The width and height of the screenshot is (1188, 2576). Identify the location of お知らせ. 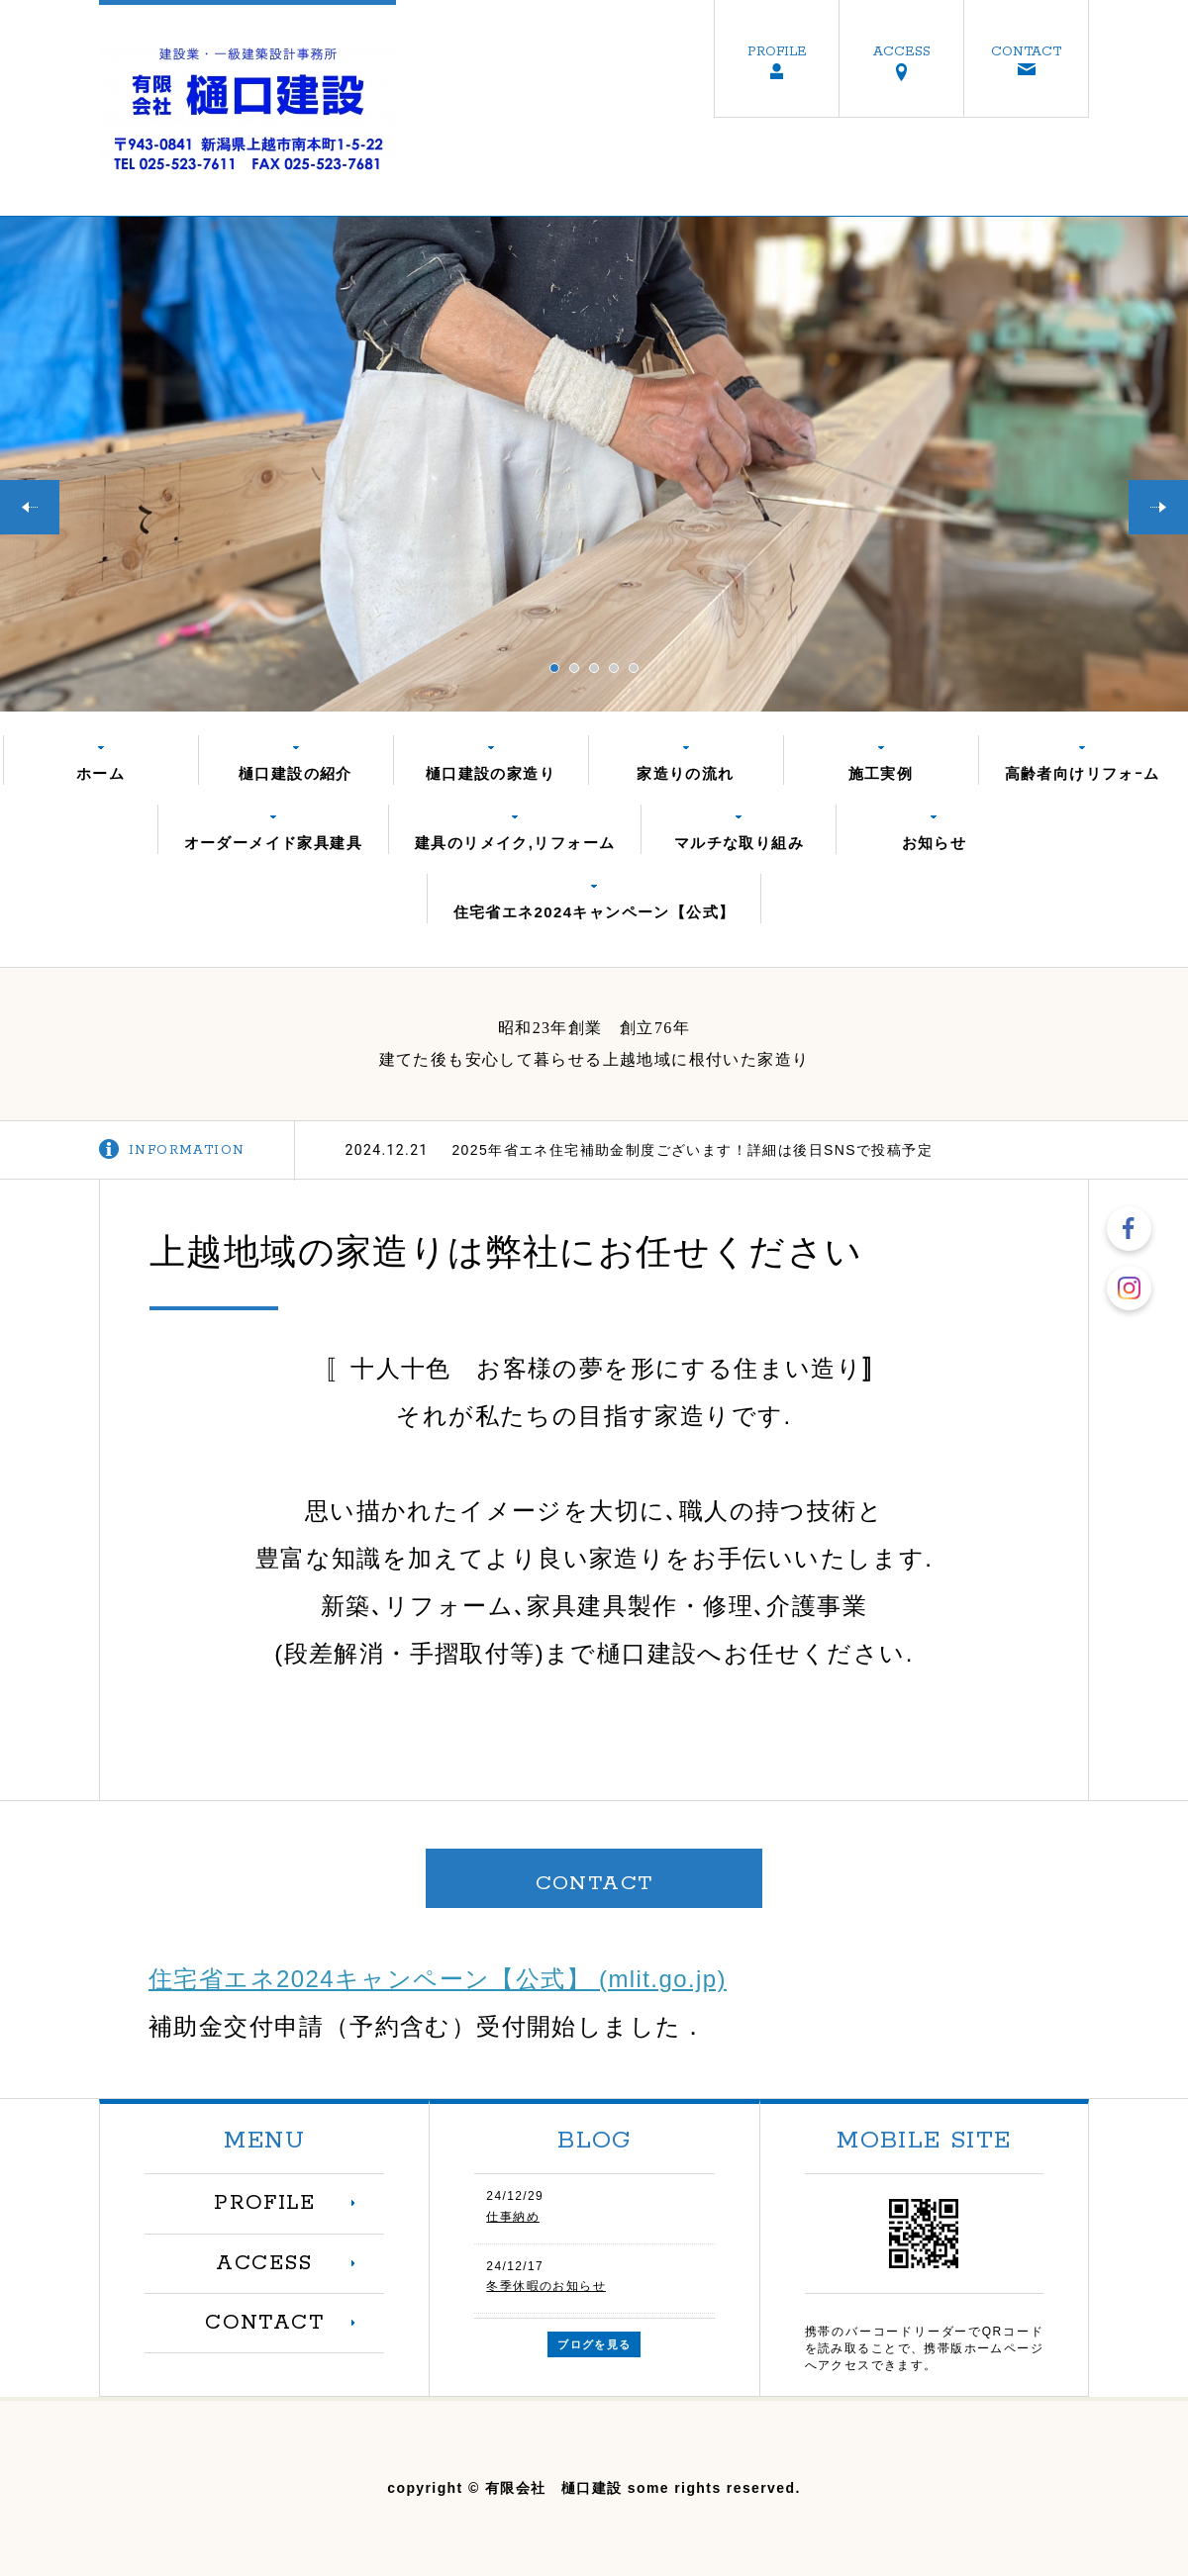
(934, 842).